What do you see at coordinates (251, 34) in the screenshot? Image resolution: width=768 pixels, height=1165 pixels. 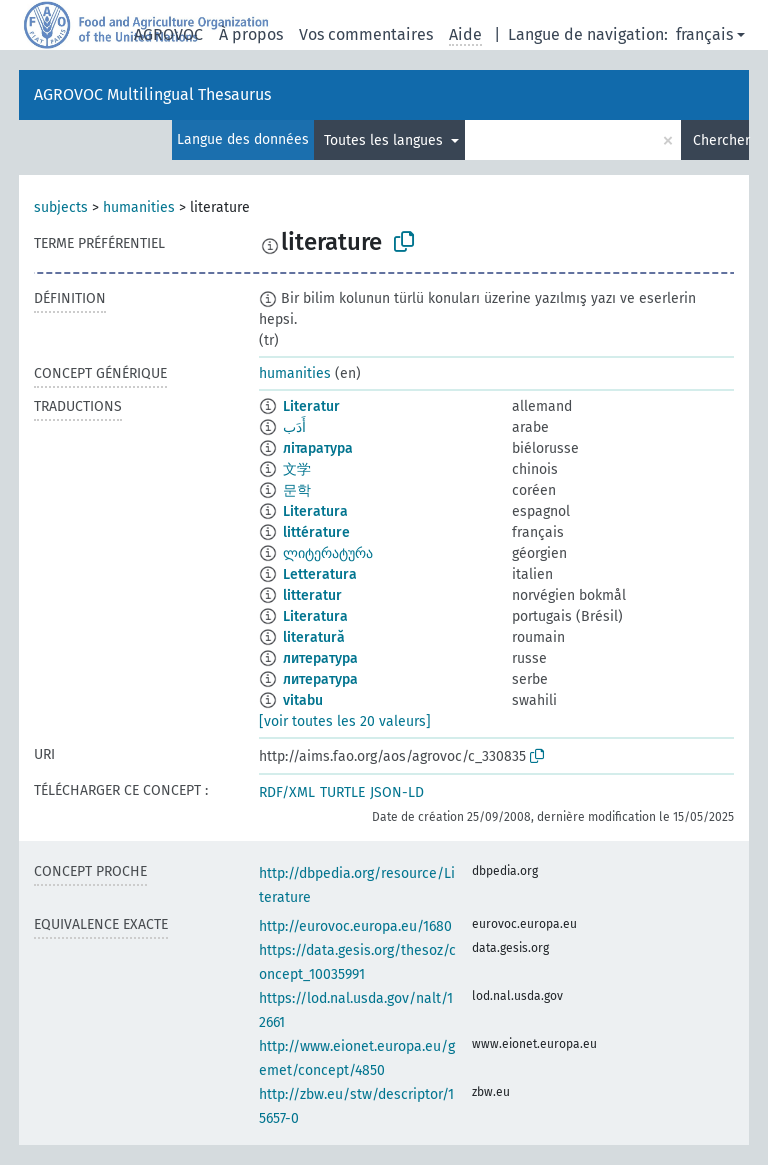 I see `À propos` at bounding box center [251, 34].